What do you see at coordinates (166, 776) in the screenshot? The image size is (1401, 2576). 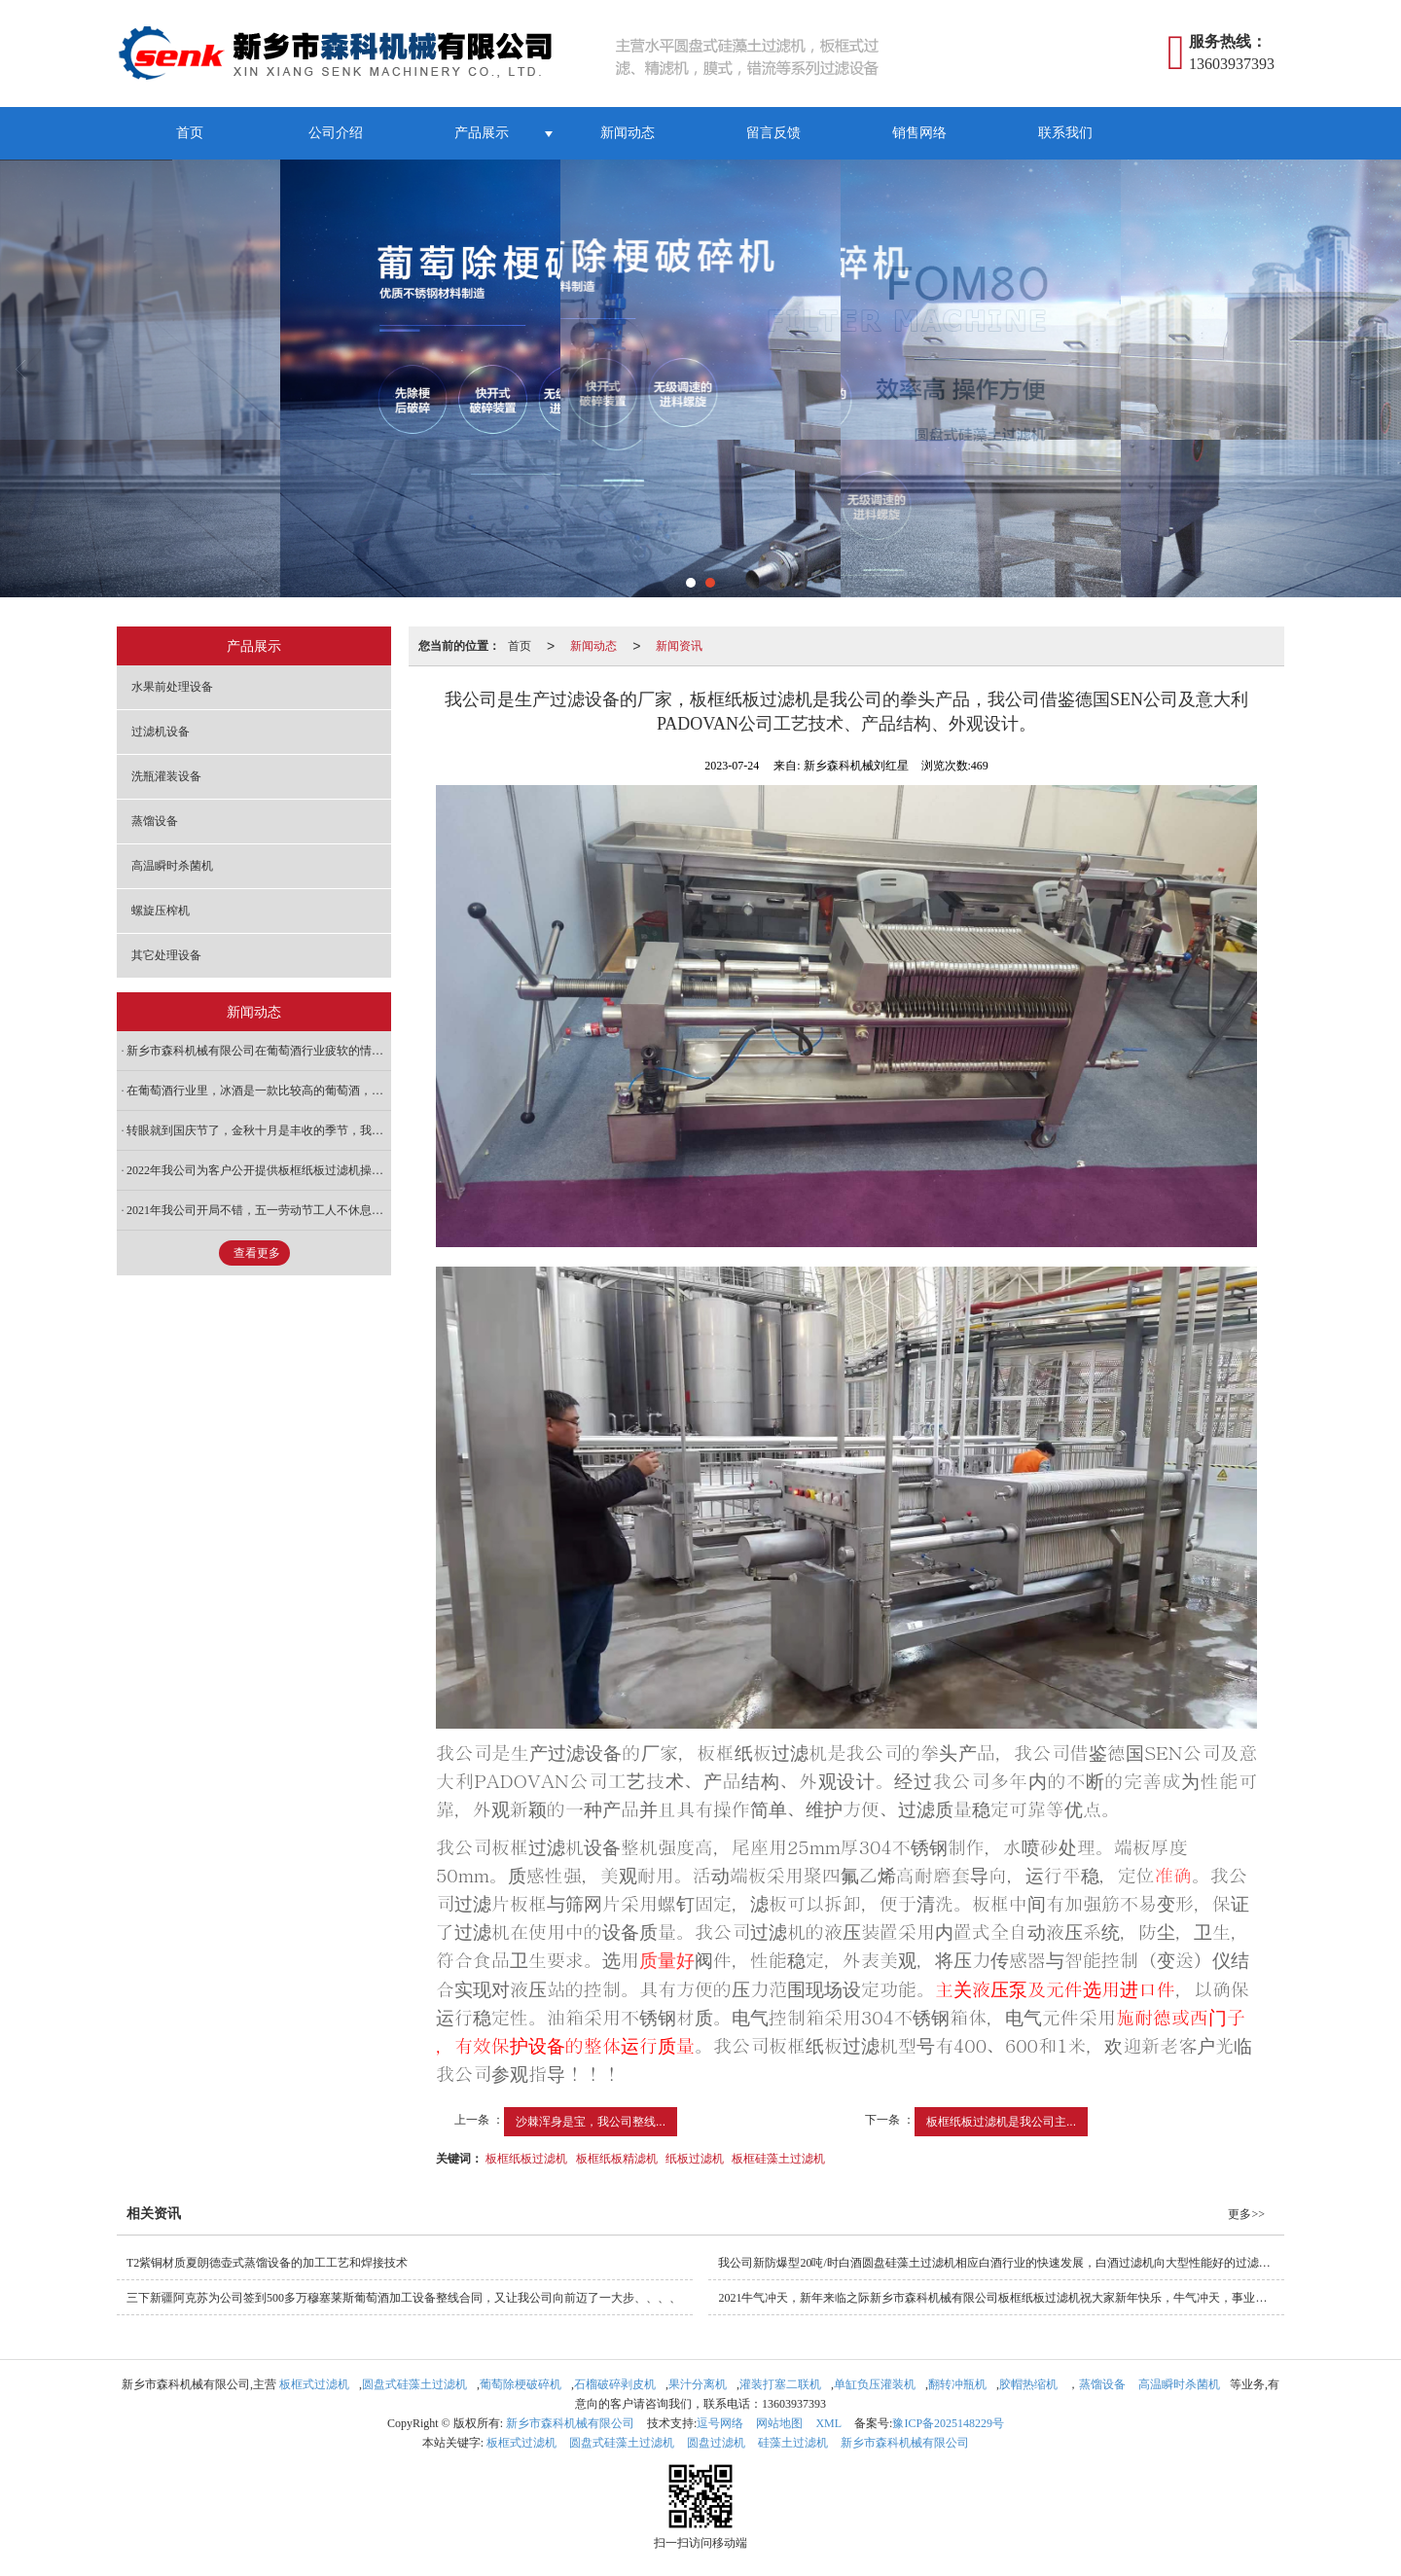 I see `洗瓶灌装设备` at bounding box center [166, 776].